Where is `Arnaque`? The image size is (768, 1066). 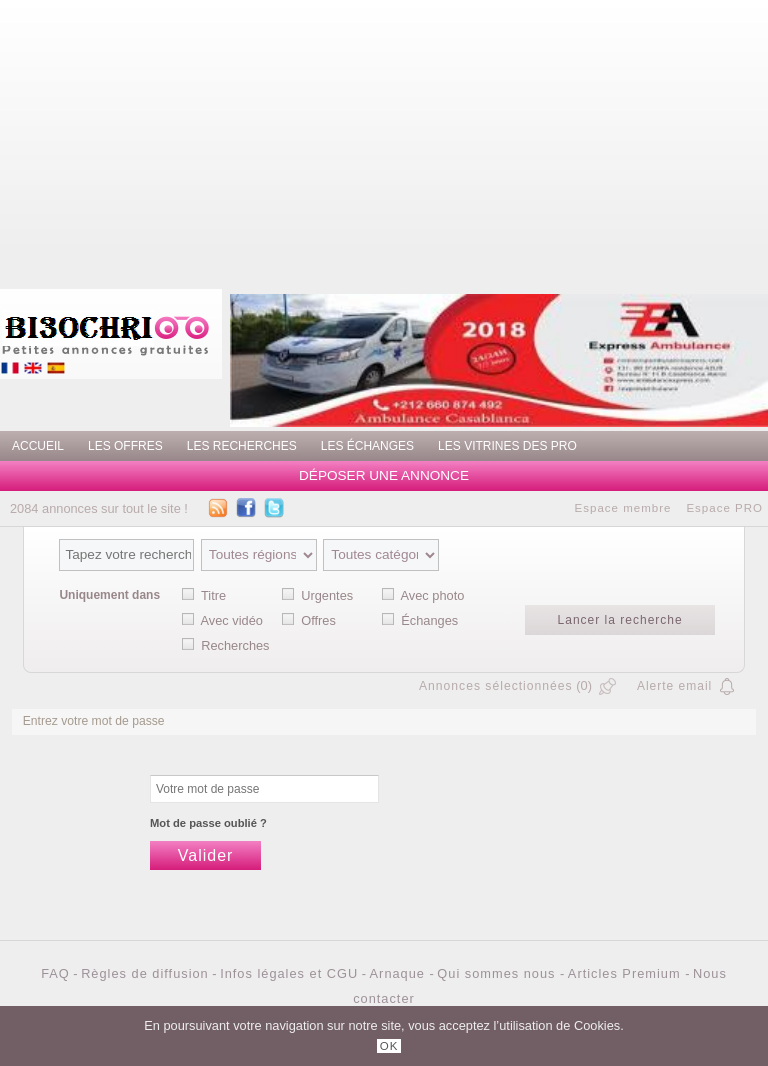 Arnaque is located at coordinates (400, 973).